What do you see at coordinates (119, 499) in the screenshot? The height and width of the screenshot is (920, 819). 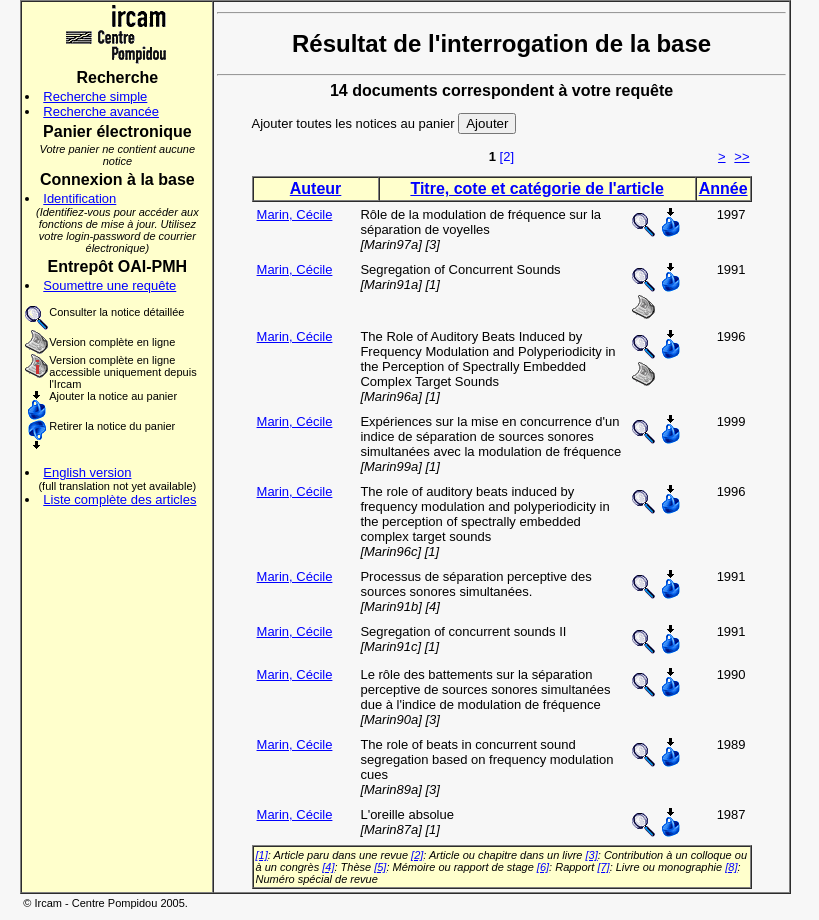 I see `Liste complète des articles` at bounding box center [119, 499].